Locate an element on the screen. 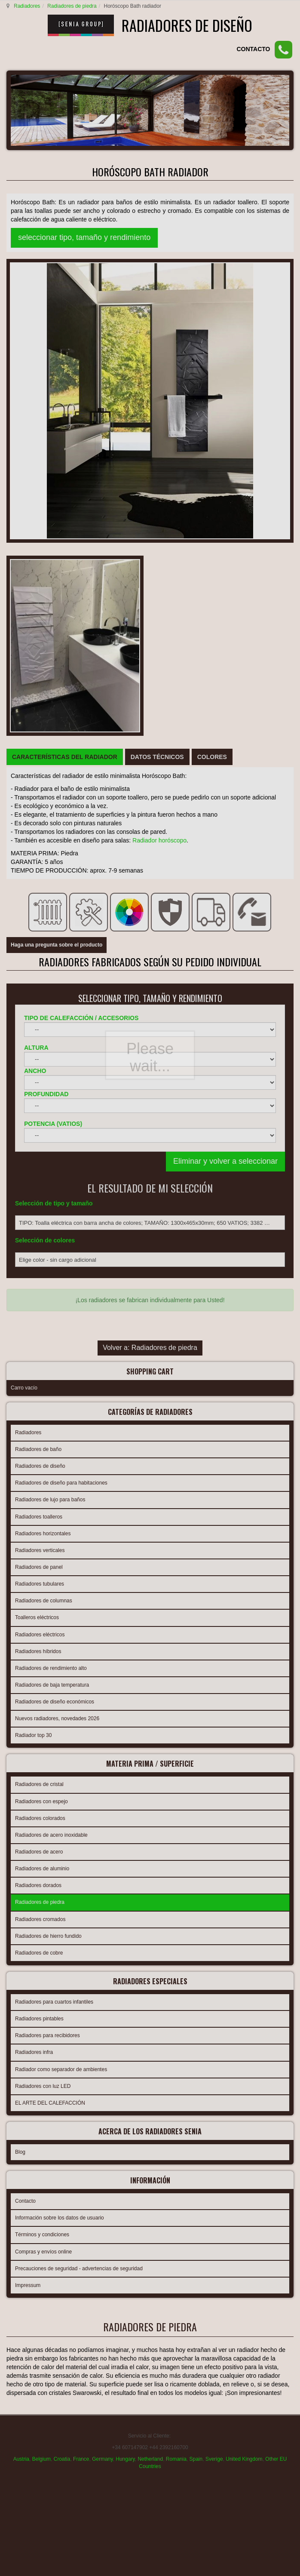  Nuevos radiadores, novedades 2026 is located at coordinates (57, 1274).